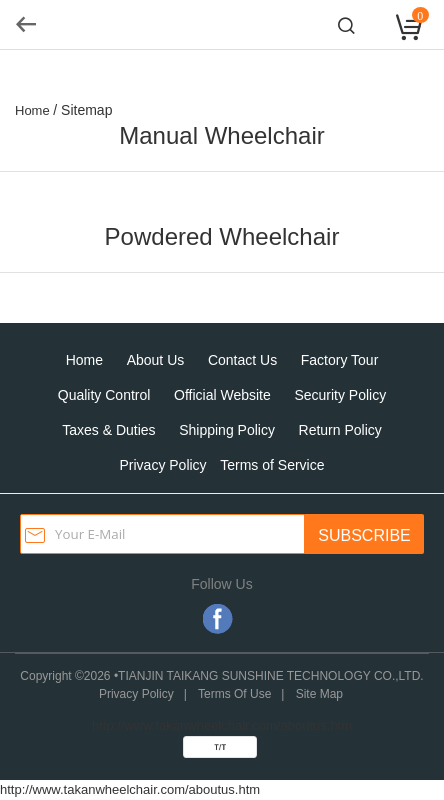  I want to click on Contact Us, so click(242, 360).